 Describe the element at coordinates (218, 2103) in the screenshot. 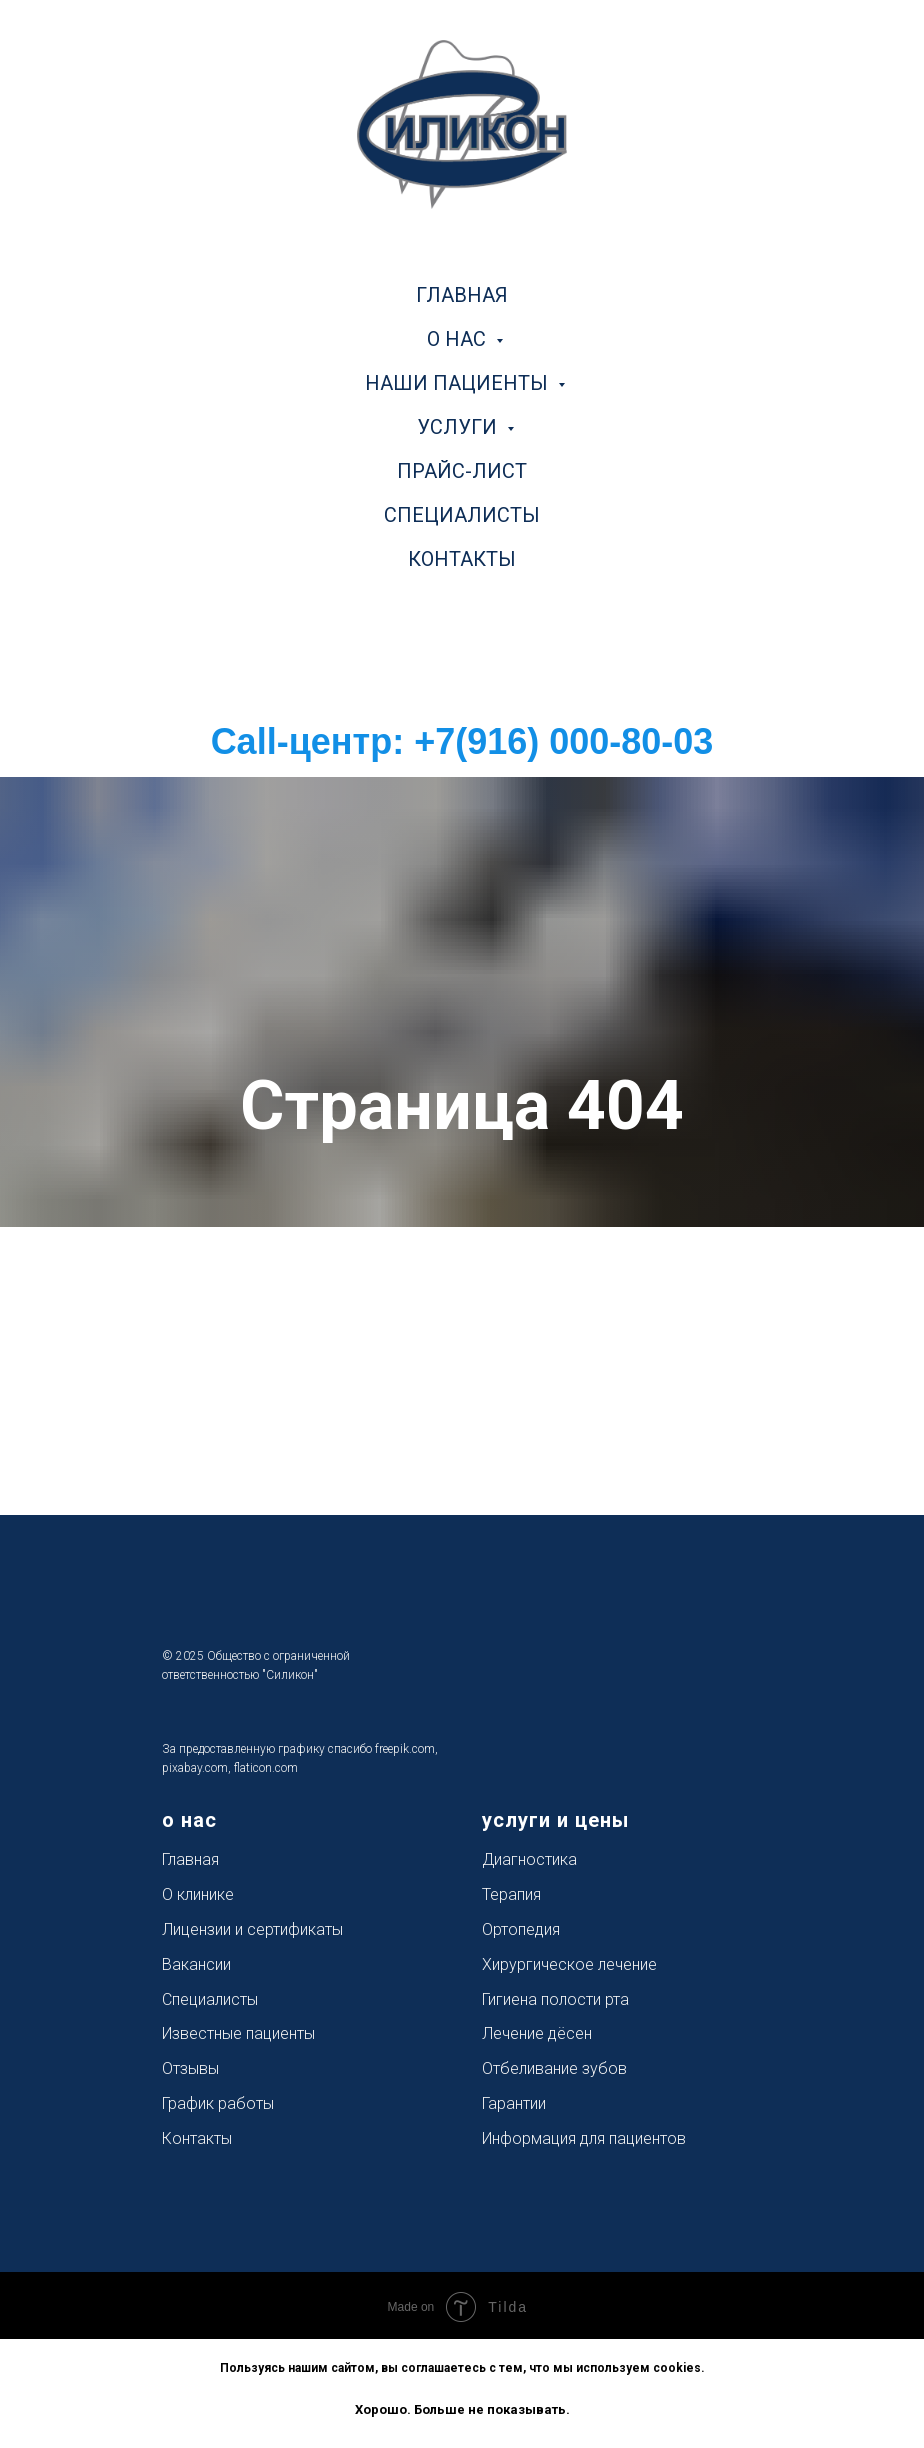

I see `График работы` at that location.